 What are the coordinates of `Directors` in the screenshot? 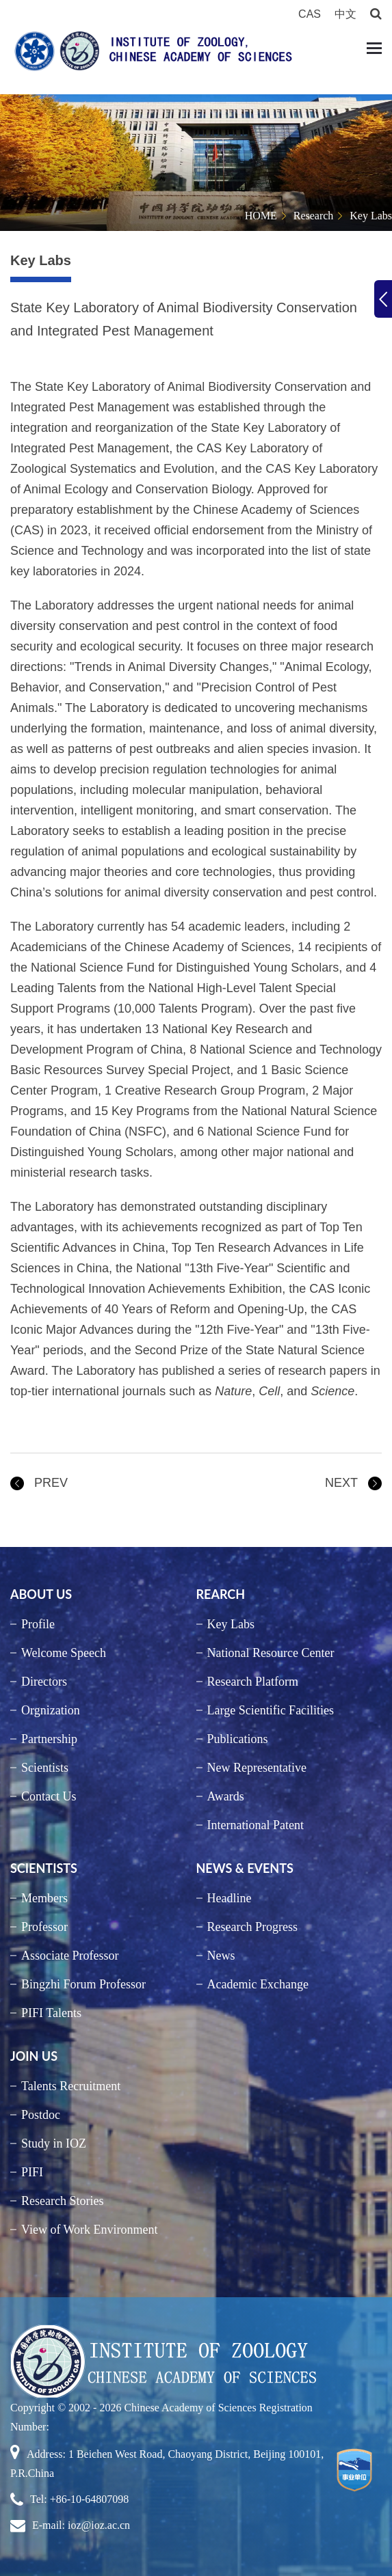 It's located at (44, 1681).